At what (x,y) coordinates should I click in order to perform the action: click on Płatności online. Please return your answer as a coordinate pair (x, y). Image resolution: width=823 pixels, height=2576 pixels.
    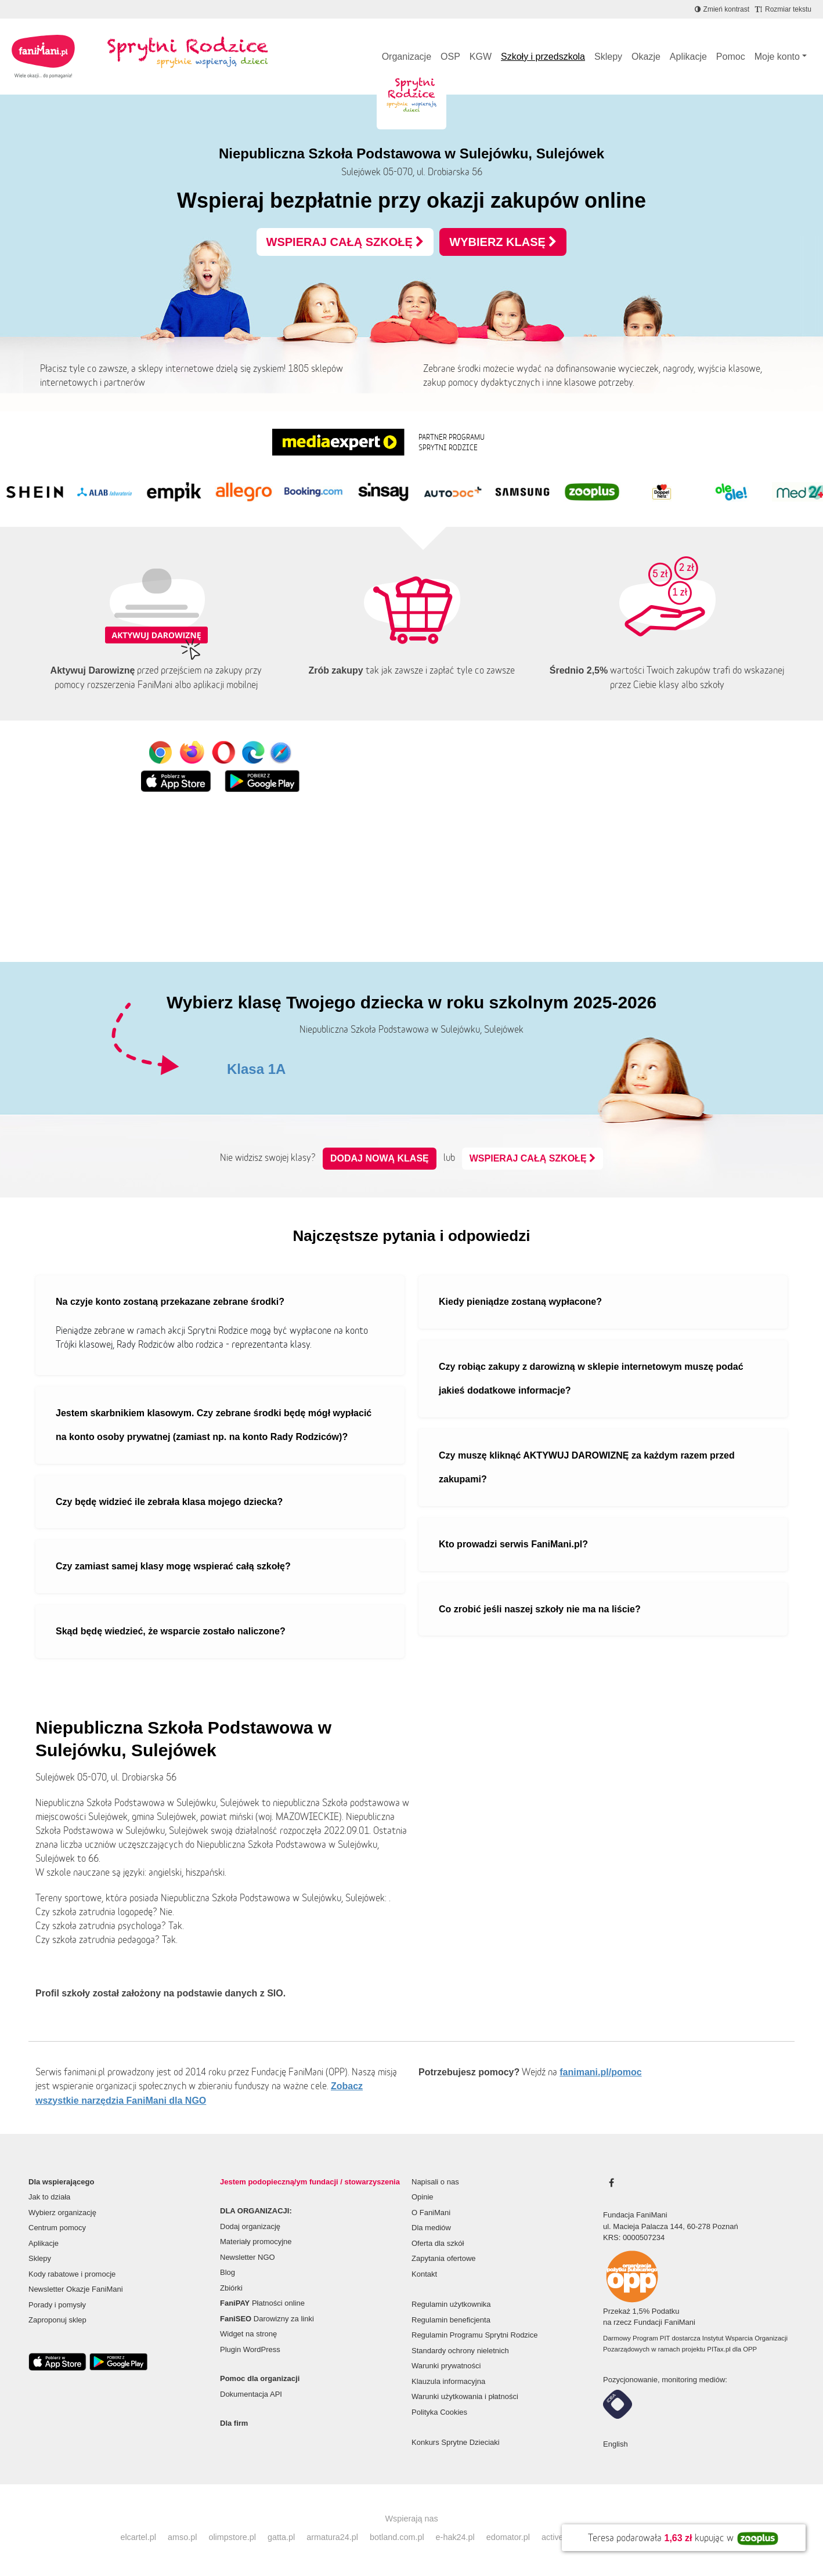
    Looking at the image, I should click on (262, 2303).